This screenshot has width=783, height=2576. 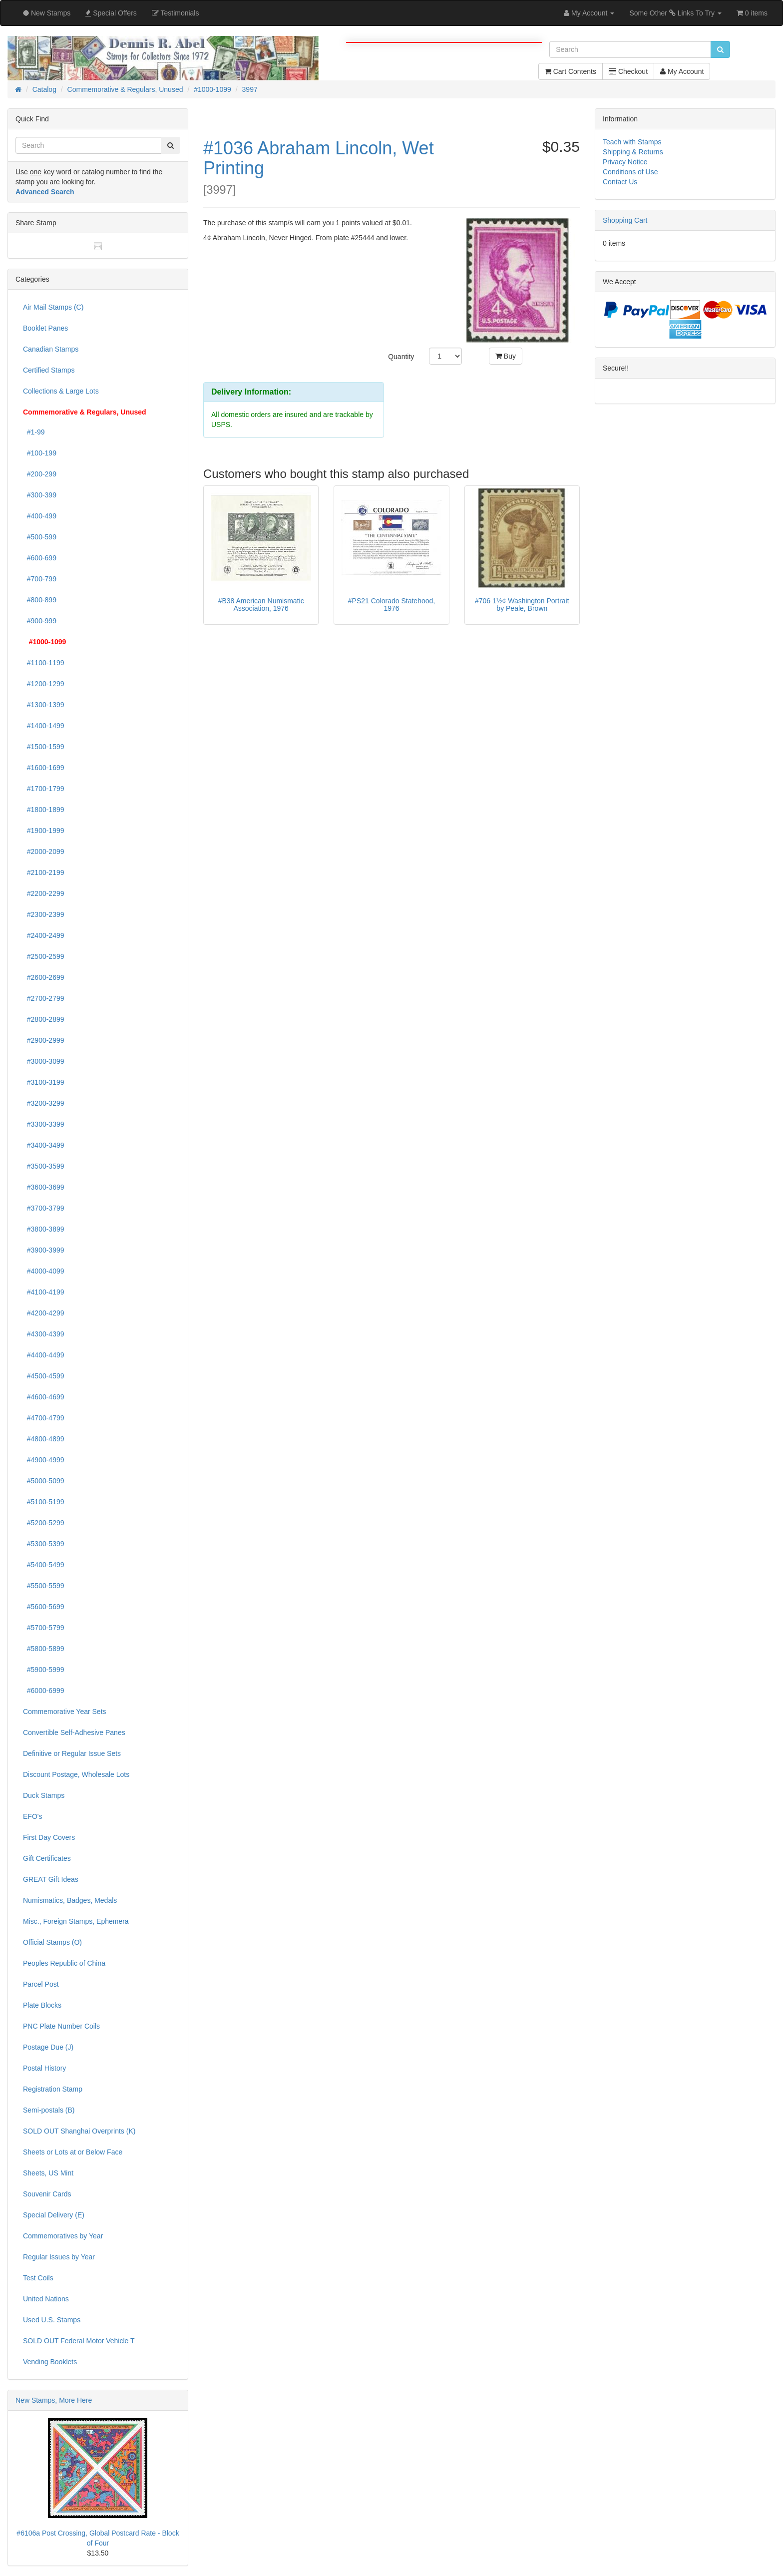 What do you see at coordinates (63, 2236) in the screenshot?
I see `Commemoratives by Year` at bounding box center [63, 2236].